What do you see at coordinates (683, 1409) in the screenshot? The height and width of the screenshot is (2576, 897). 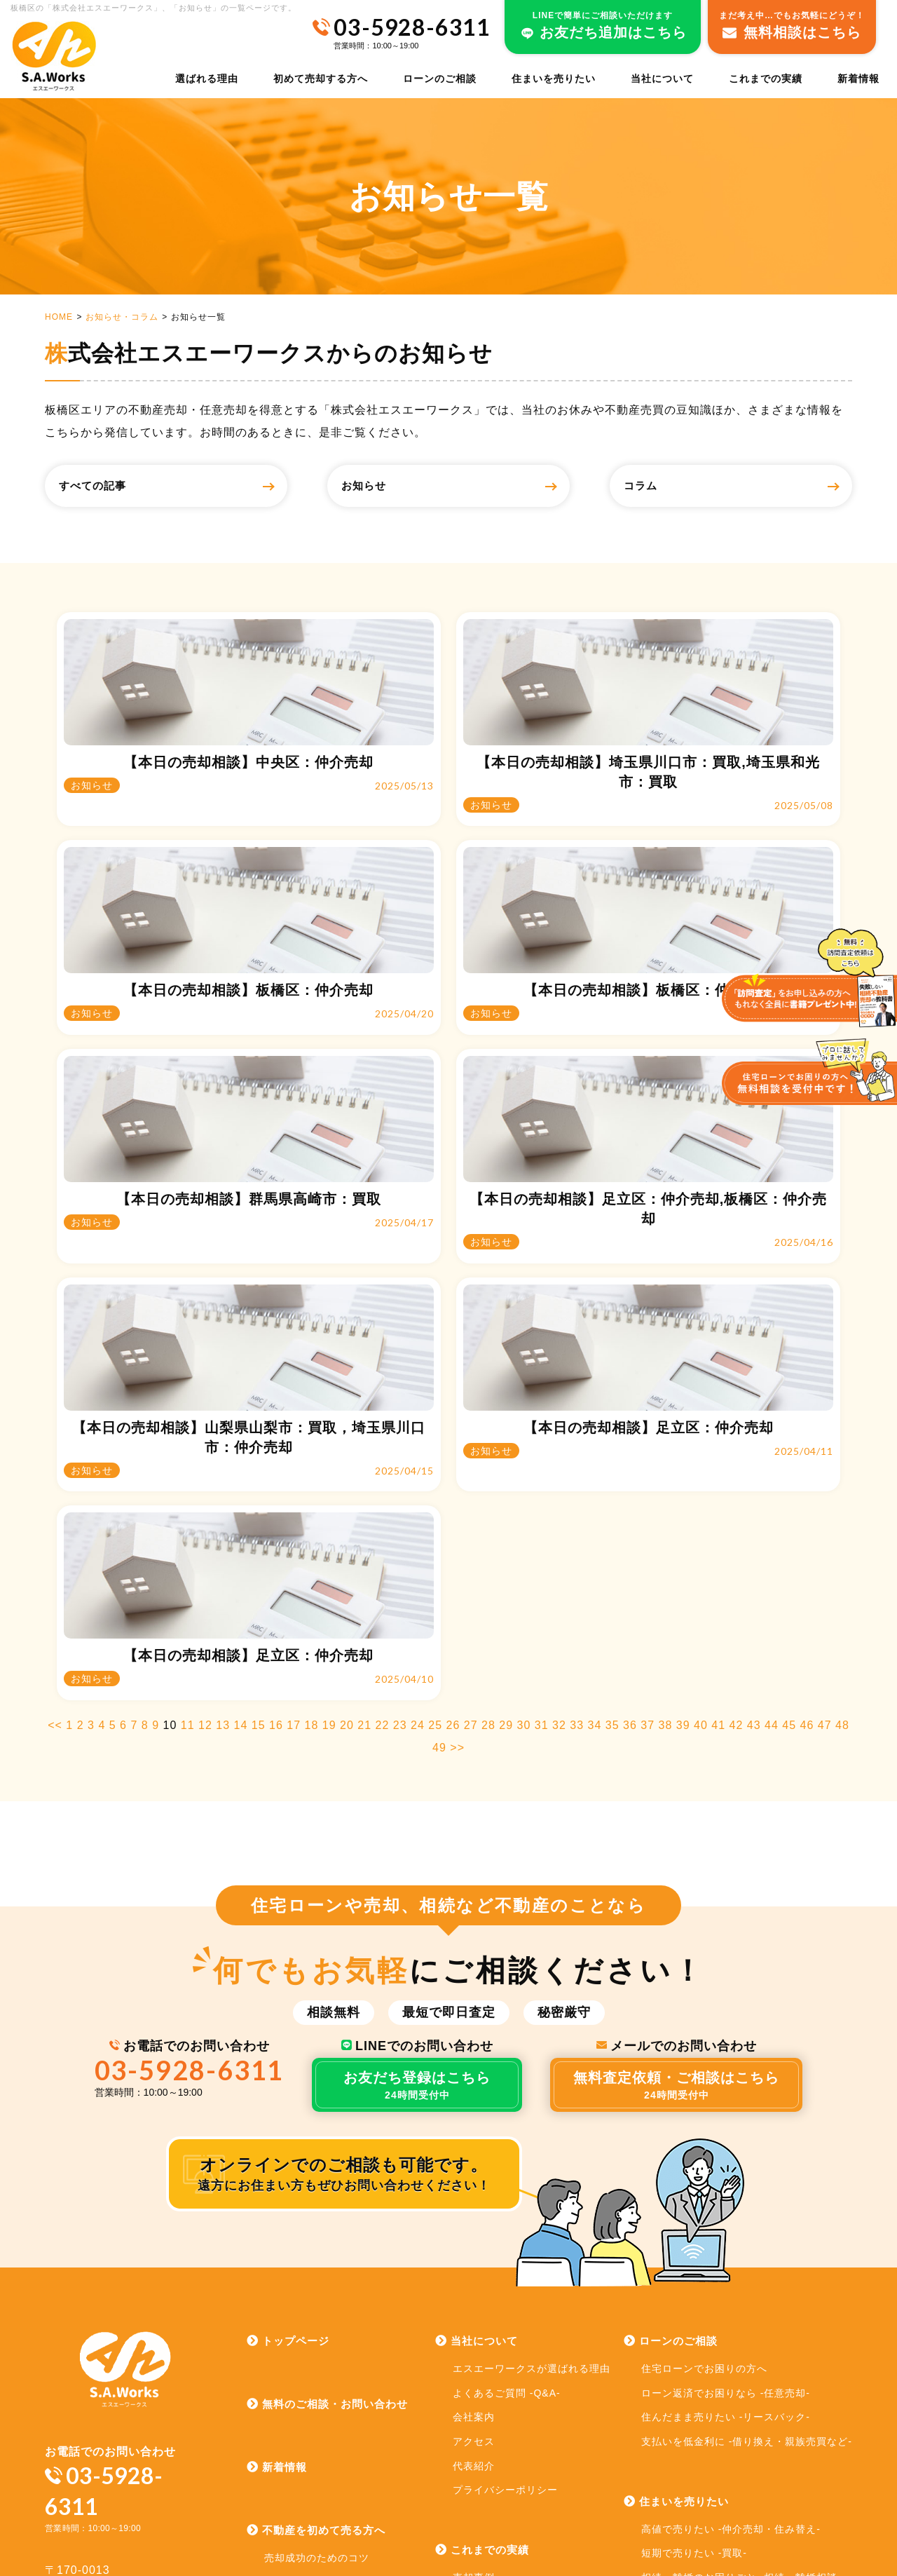 I see `39` at bounding box center [683, 1409].